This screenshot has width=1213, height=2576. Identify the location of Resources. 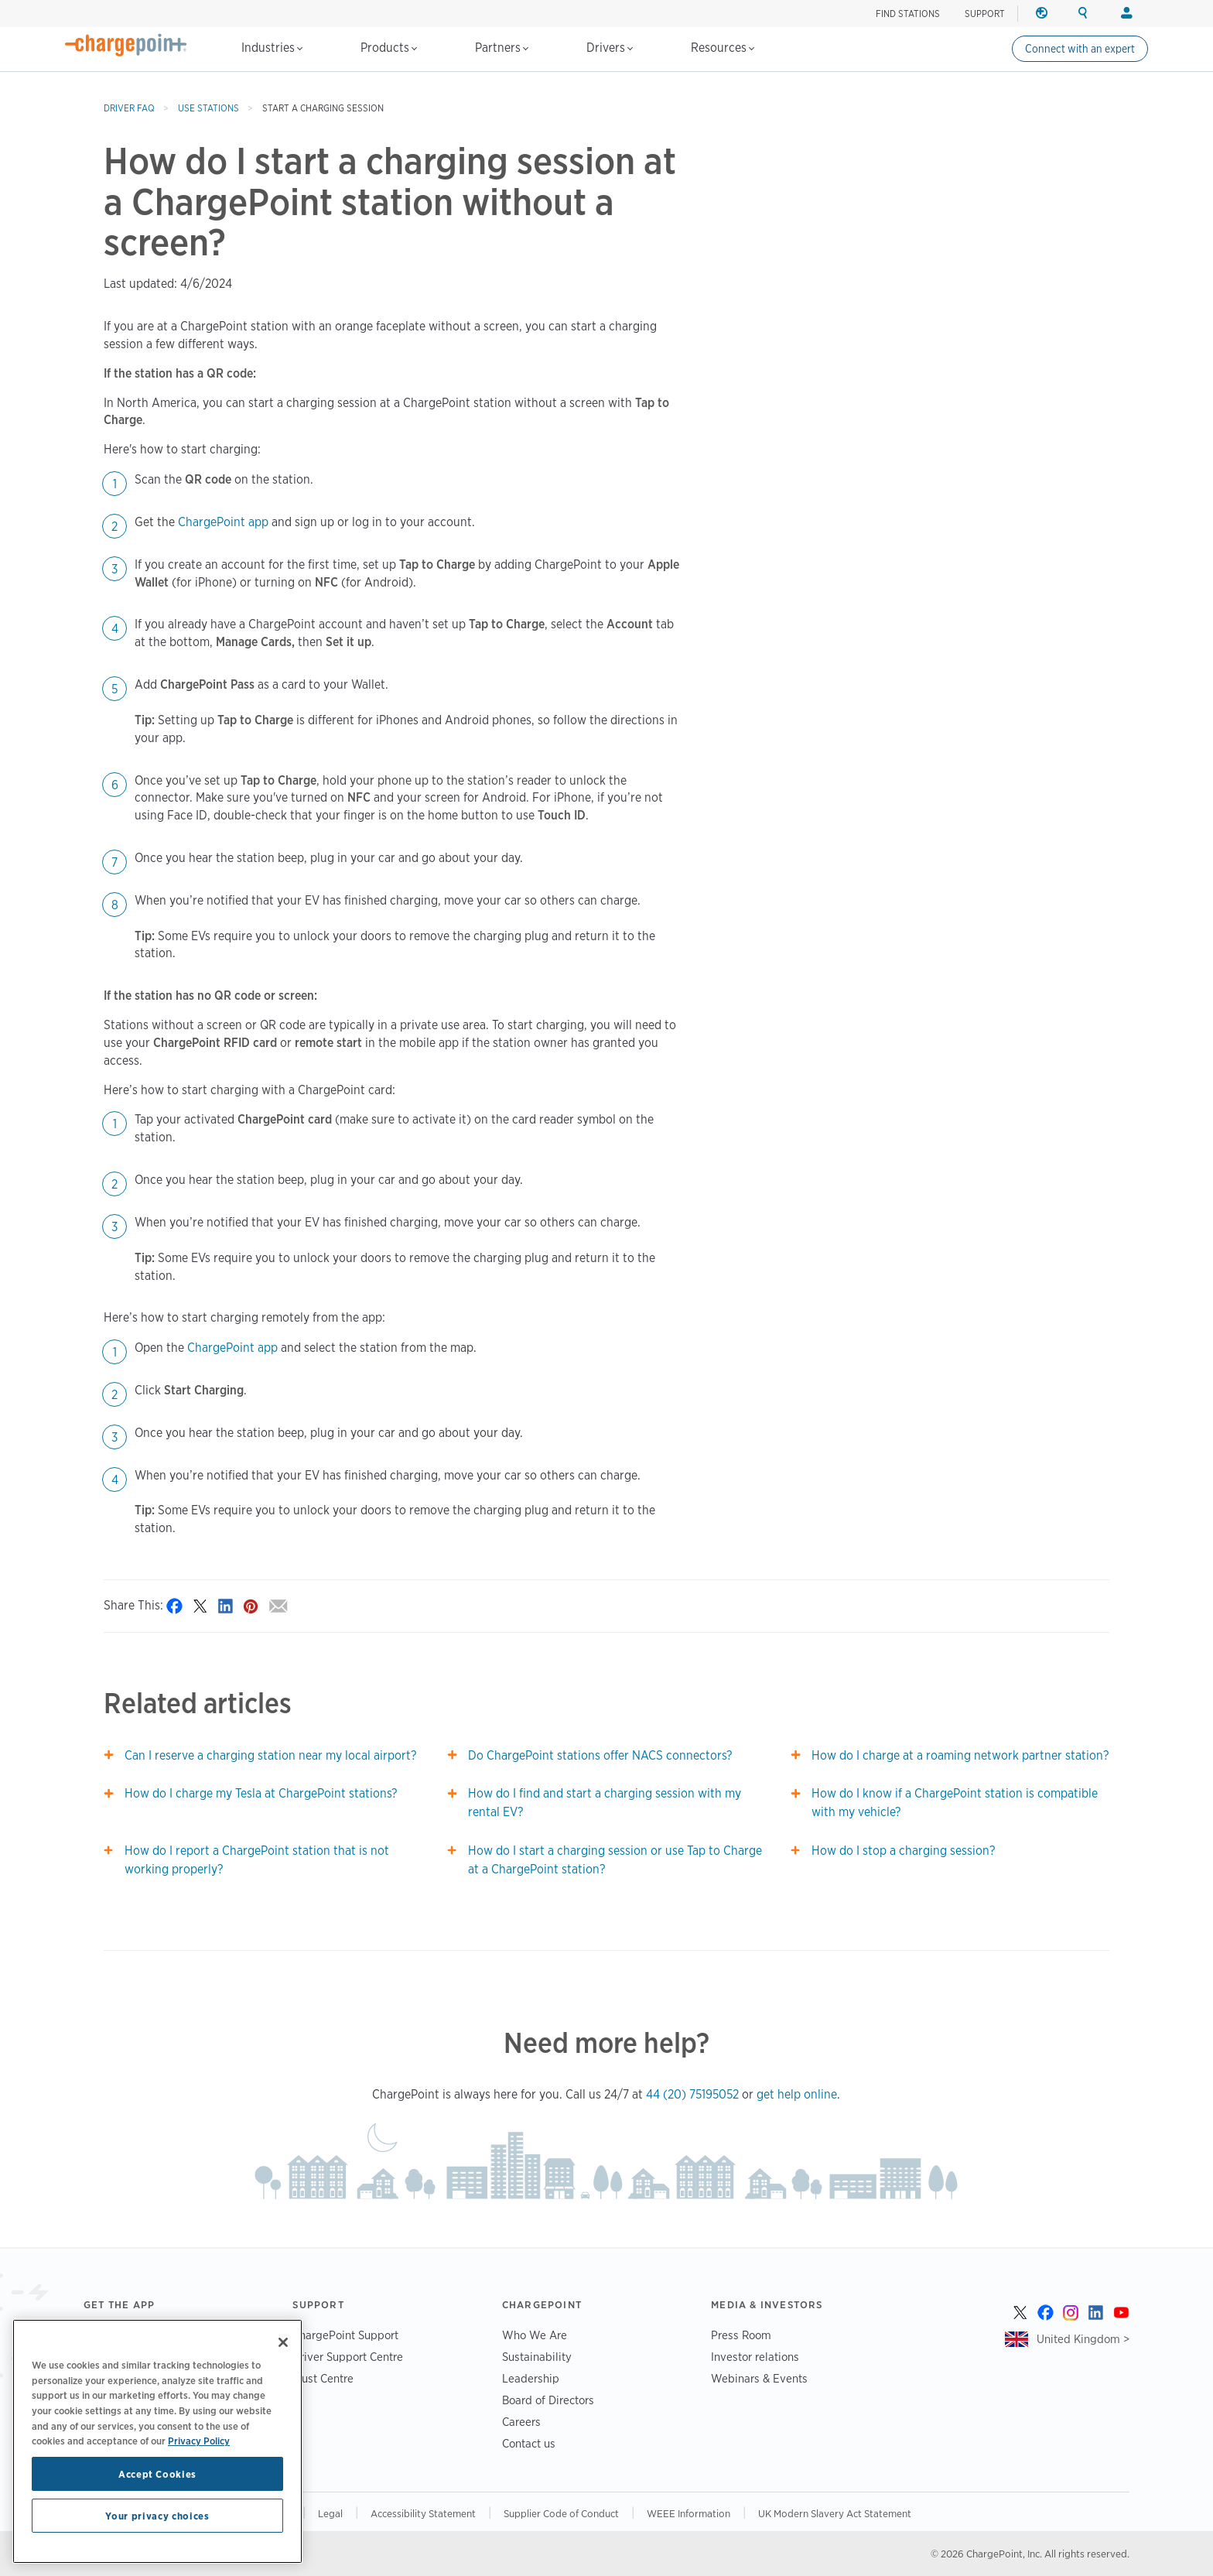
(722, 47).